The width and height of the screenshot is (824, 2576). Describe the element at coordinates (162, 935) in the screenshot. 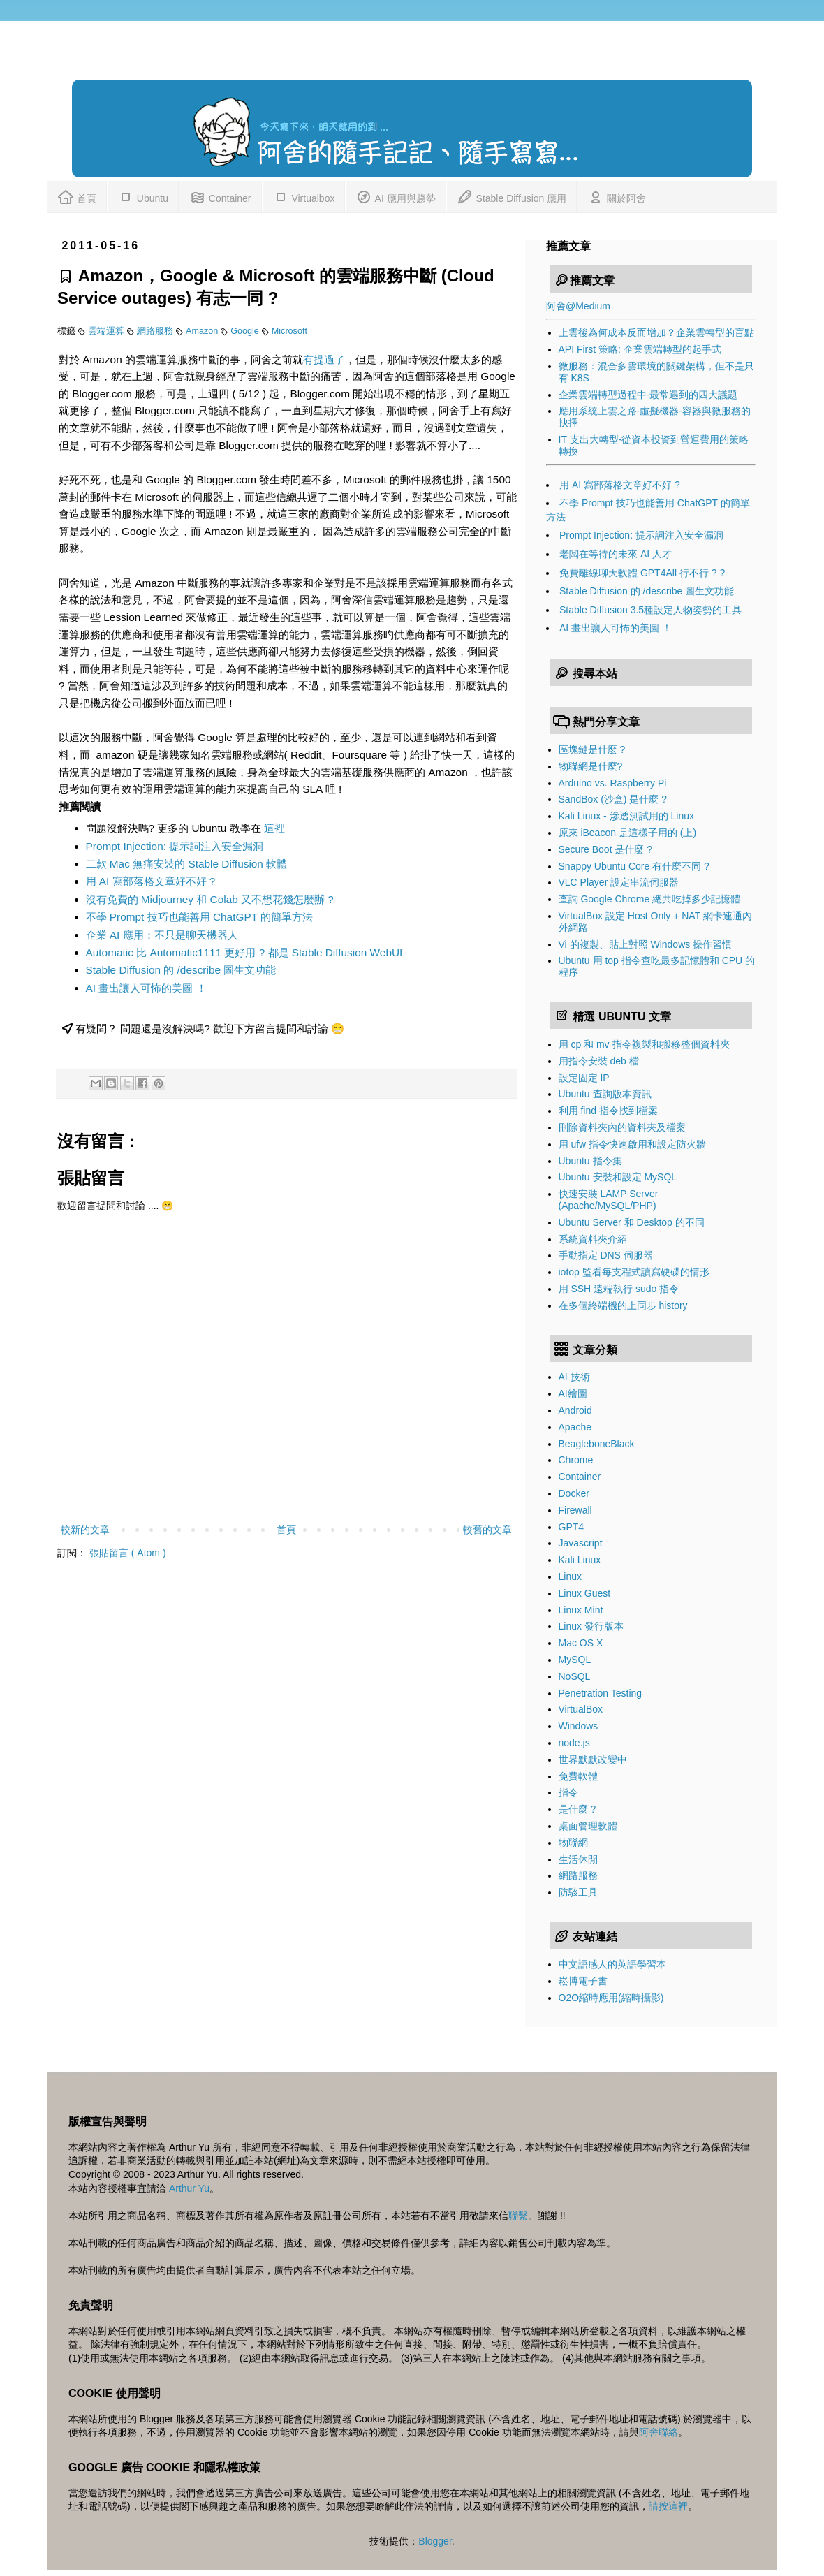

I see `企業 AI 應用：不只是聊天機器人` at that location.